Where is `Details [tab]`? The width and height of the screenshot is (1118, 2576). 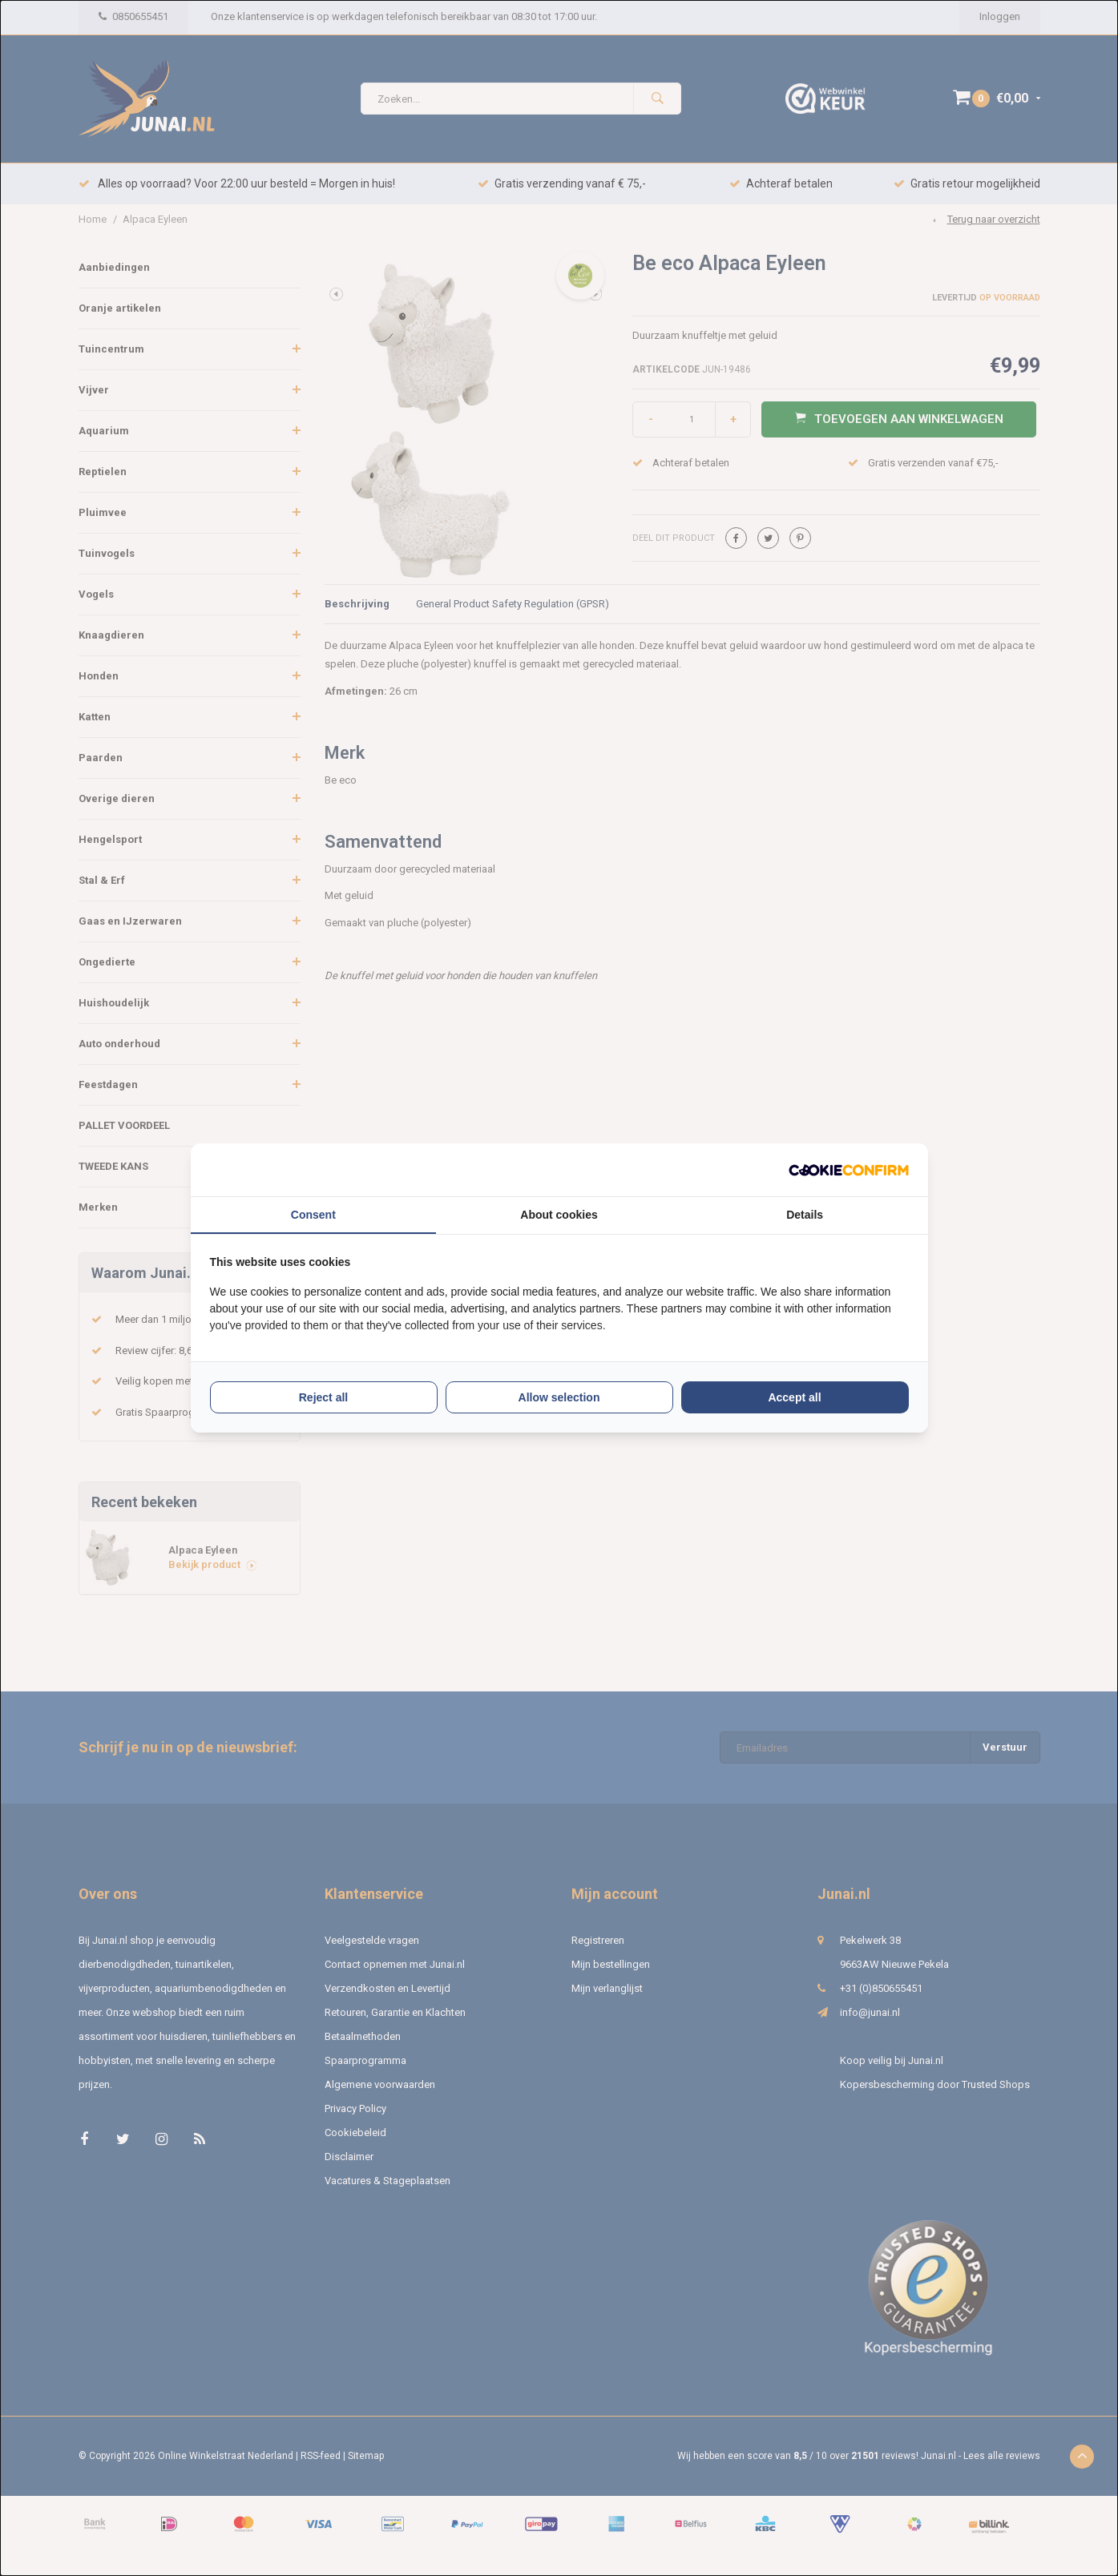
Details [tab] is located at coordinates (804, 1214).